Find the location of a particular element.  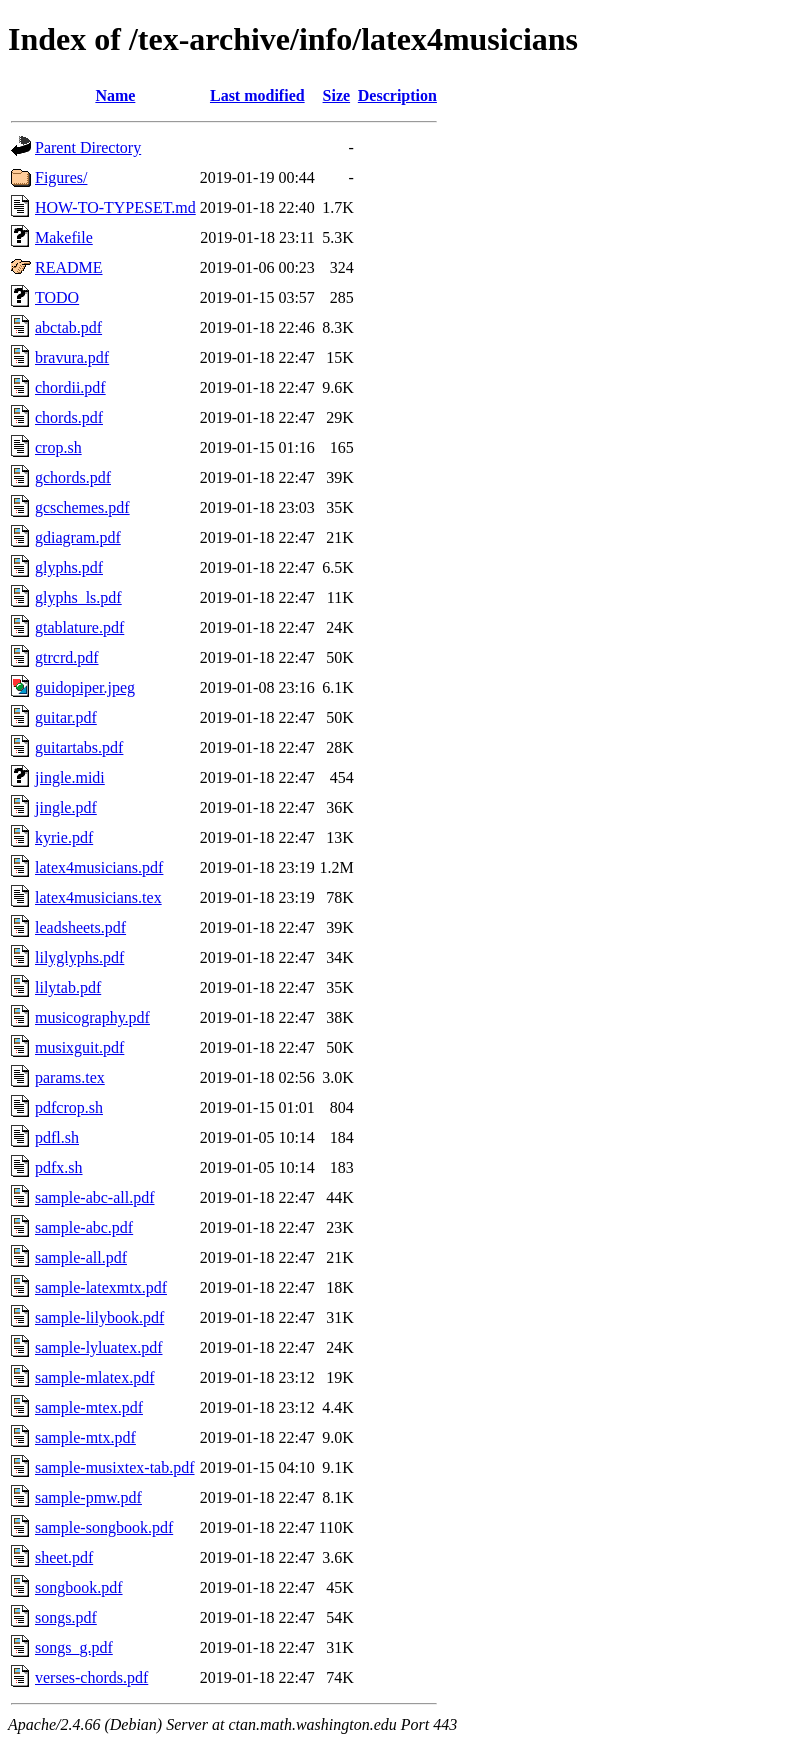

glyphs.pdf is located at coordinates (69, 567).